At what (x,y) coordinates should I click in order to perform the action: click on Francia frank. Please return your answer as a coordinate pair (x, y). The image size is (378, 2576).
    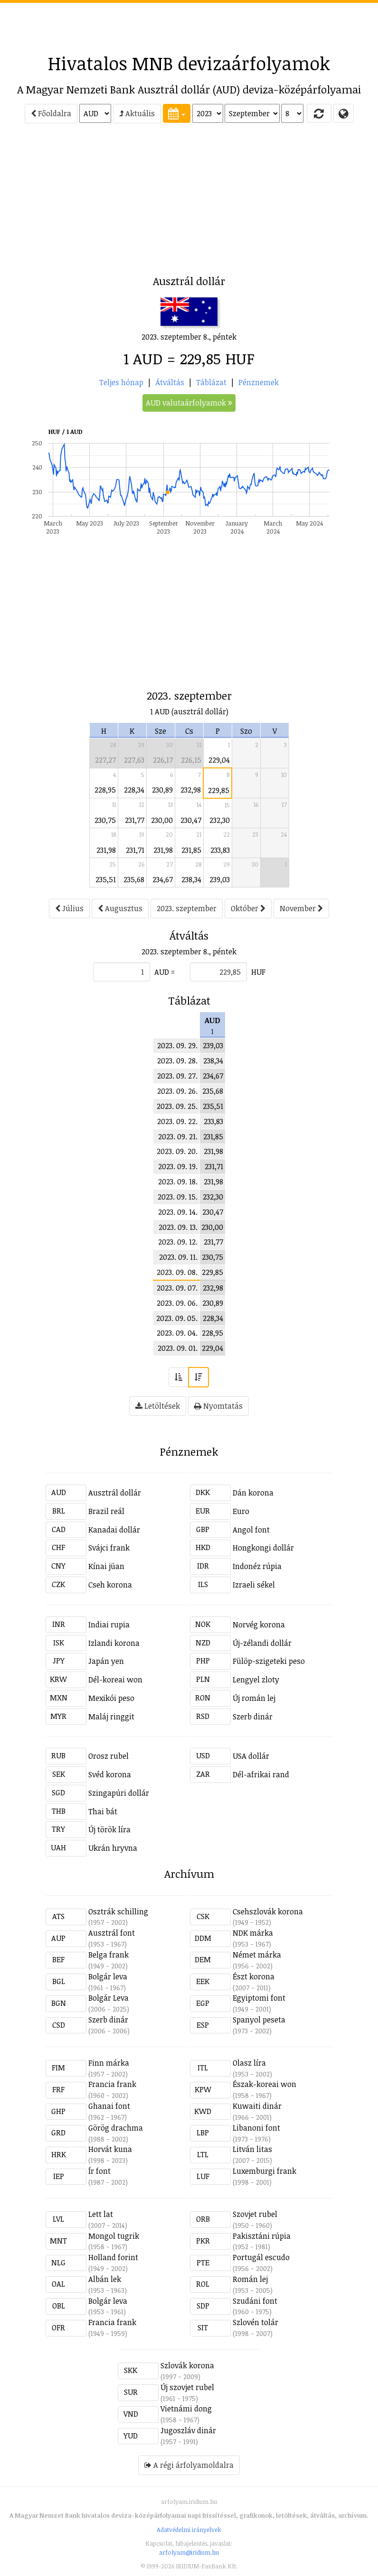
    Looking at the image, I should click on (112, 2084).